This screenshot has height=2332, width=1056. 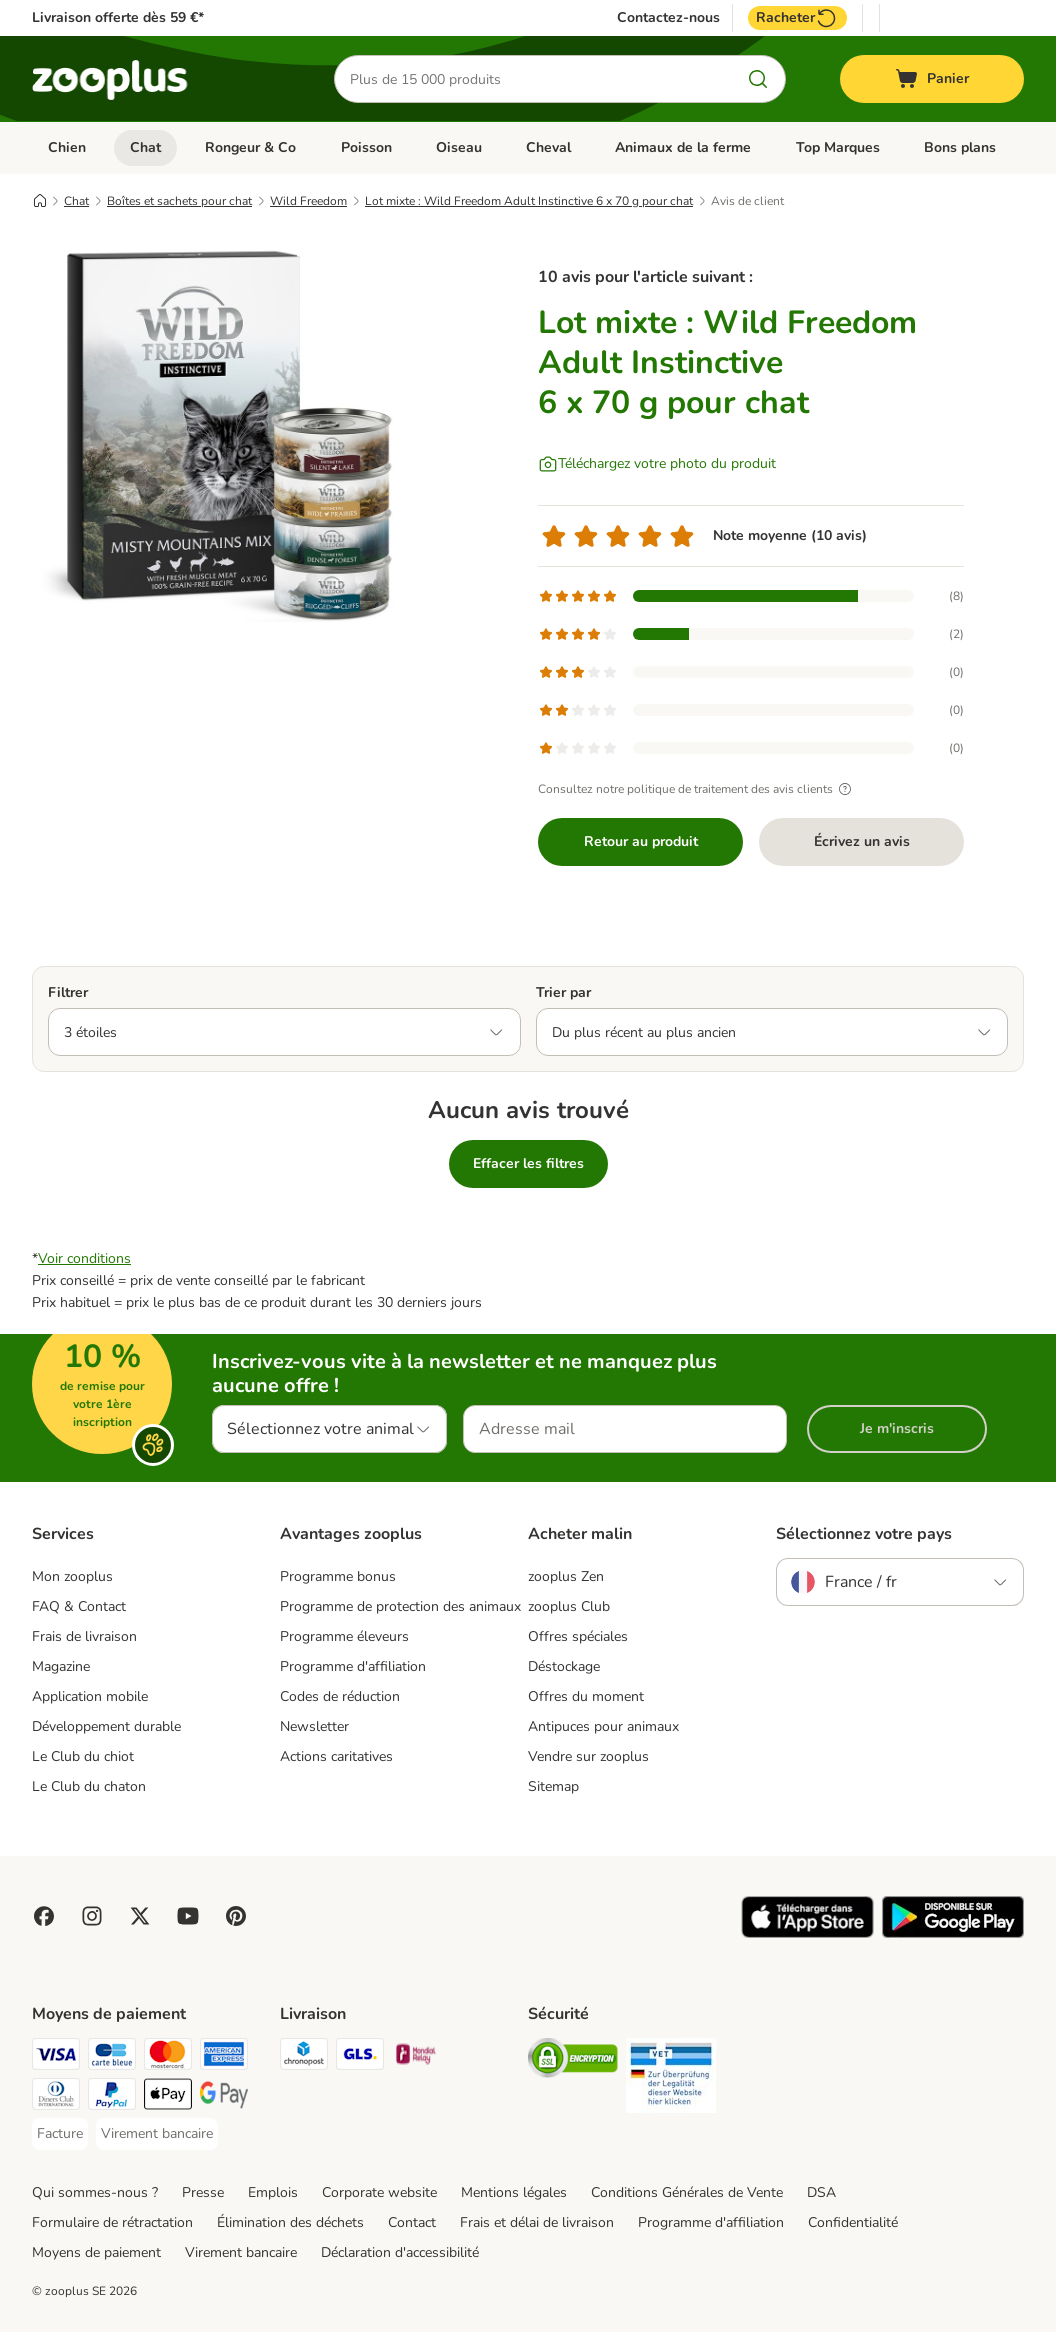 I want to click on Chien, so click(x=67, y=147).